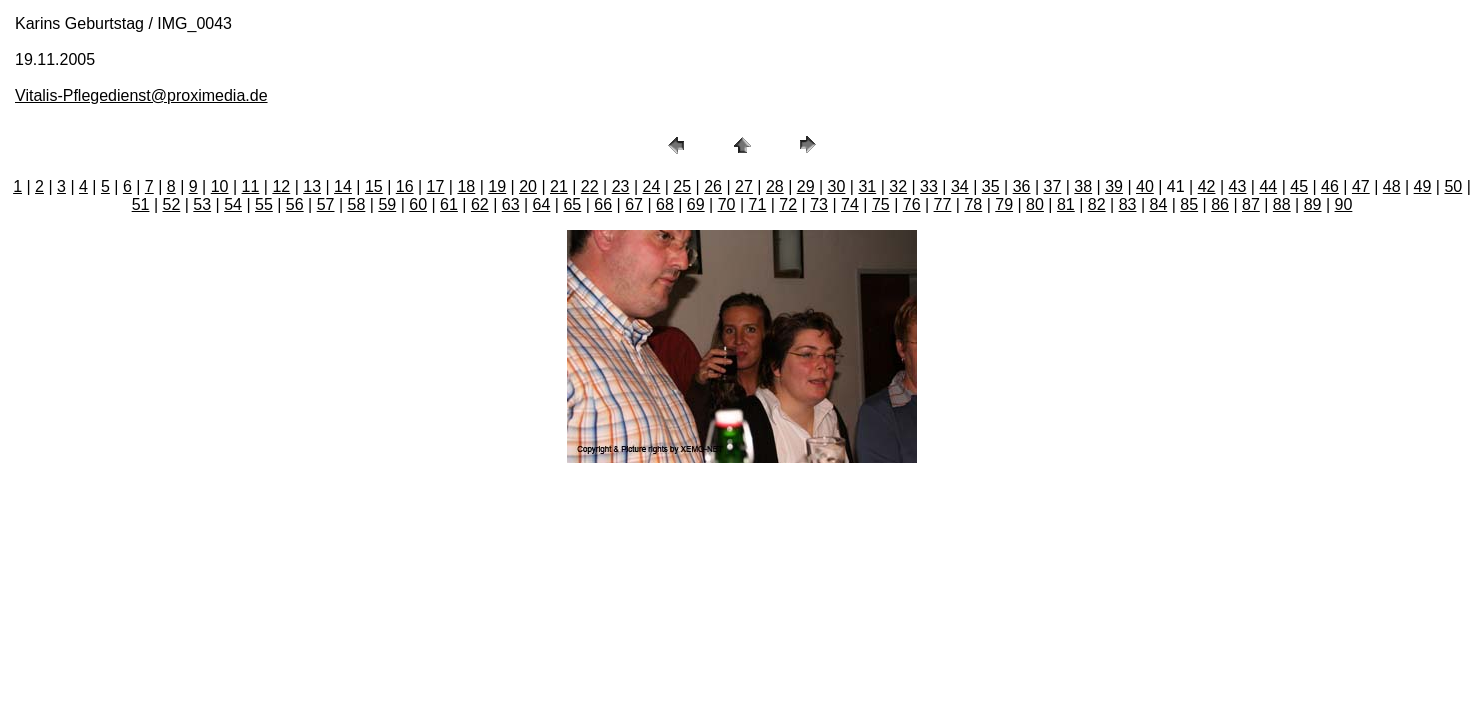  I want to click on 51, so click(141, 204).